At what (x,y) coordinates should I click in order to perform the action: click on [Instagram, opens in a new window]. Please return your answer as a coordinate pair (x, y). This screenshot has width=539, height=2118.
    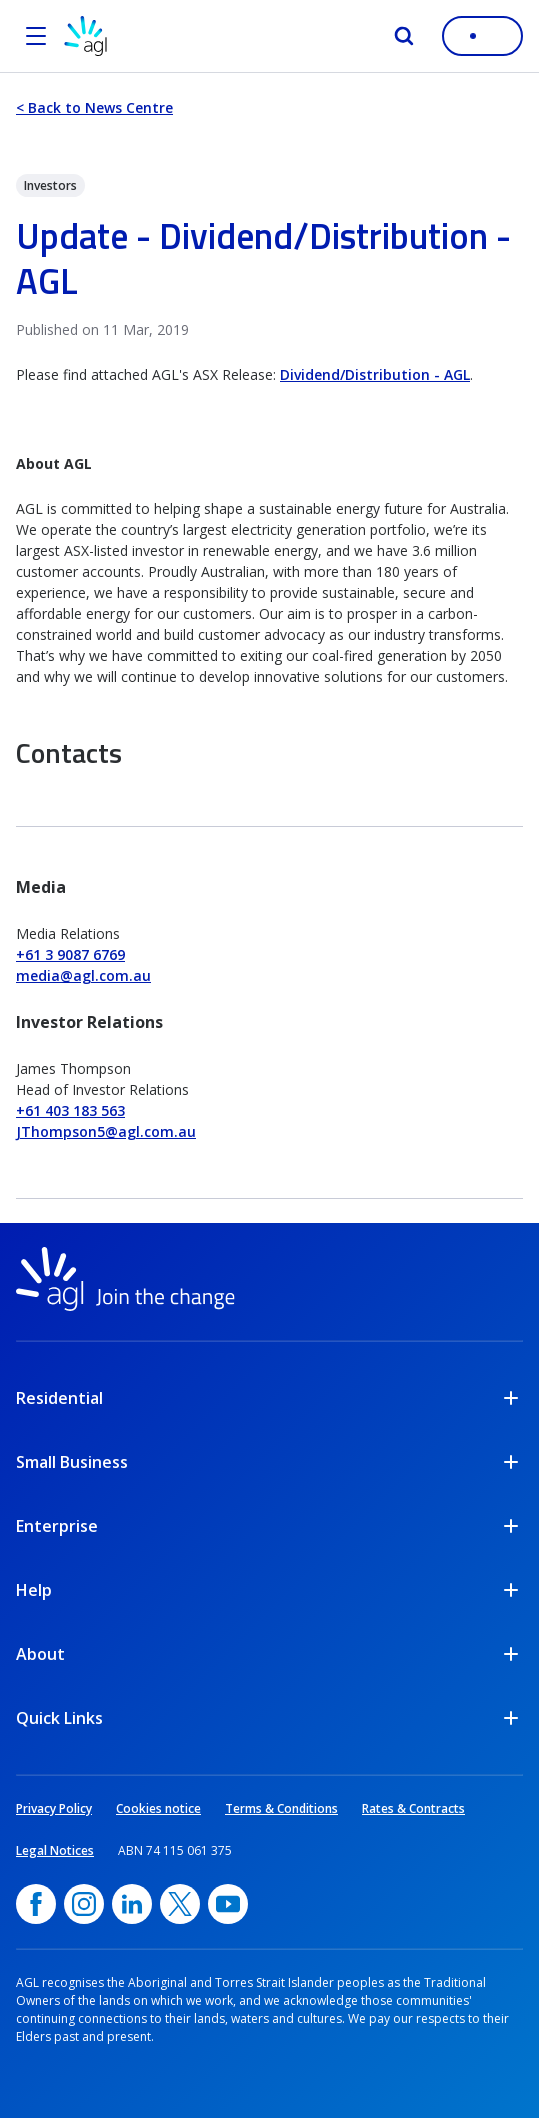
    Looking at the image, I should click on (84, 1904).